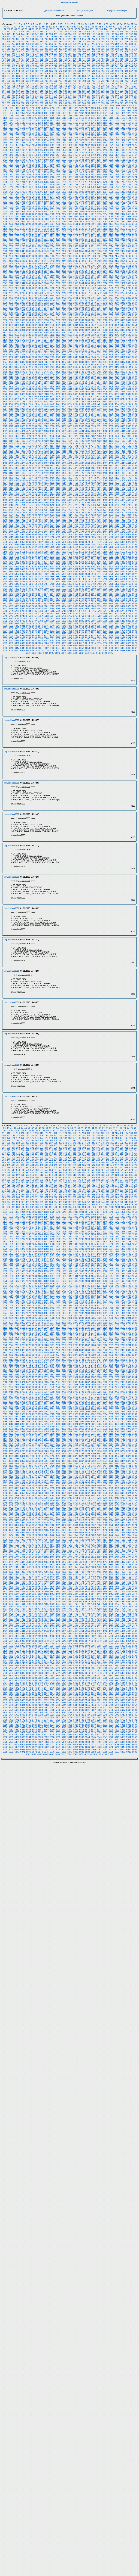  Describe the element at coordinates (131, 103) in the screenshot. I see `979` at that location.